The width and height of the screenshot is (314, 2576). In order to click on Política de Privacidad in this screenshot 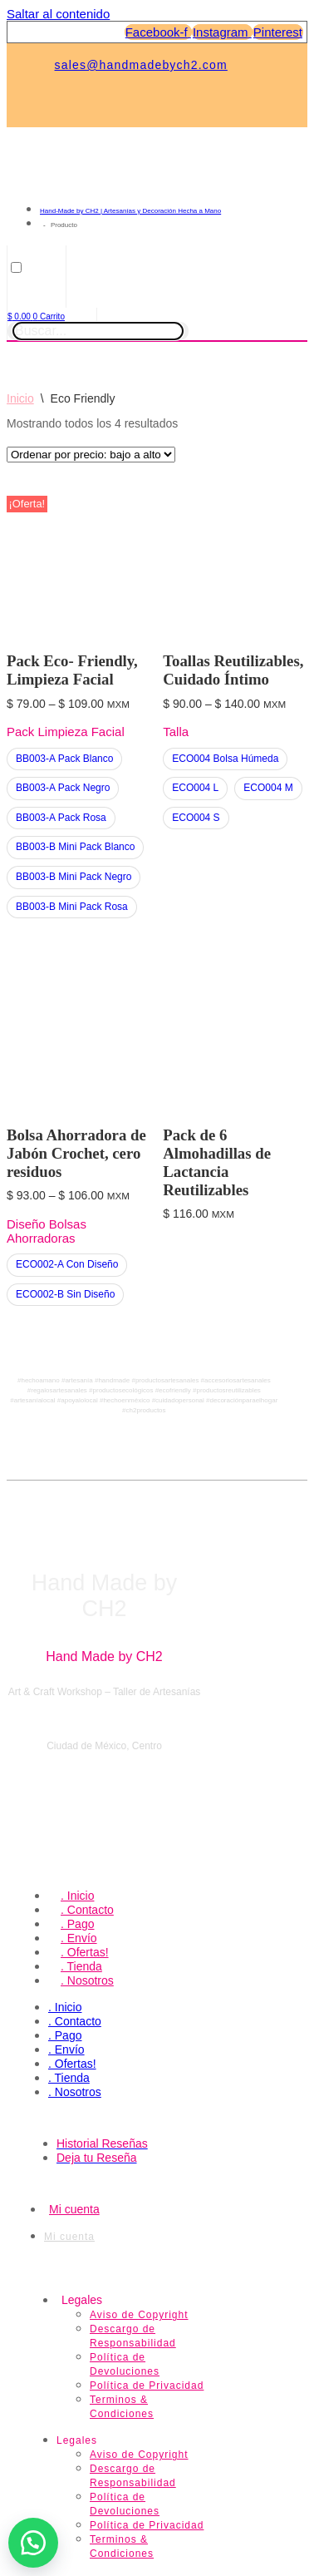, I will do `click(147, 2385)`.